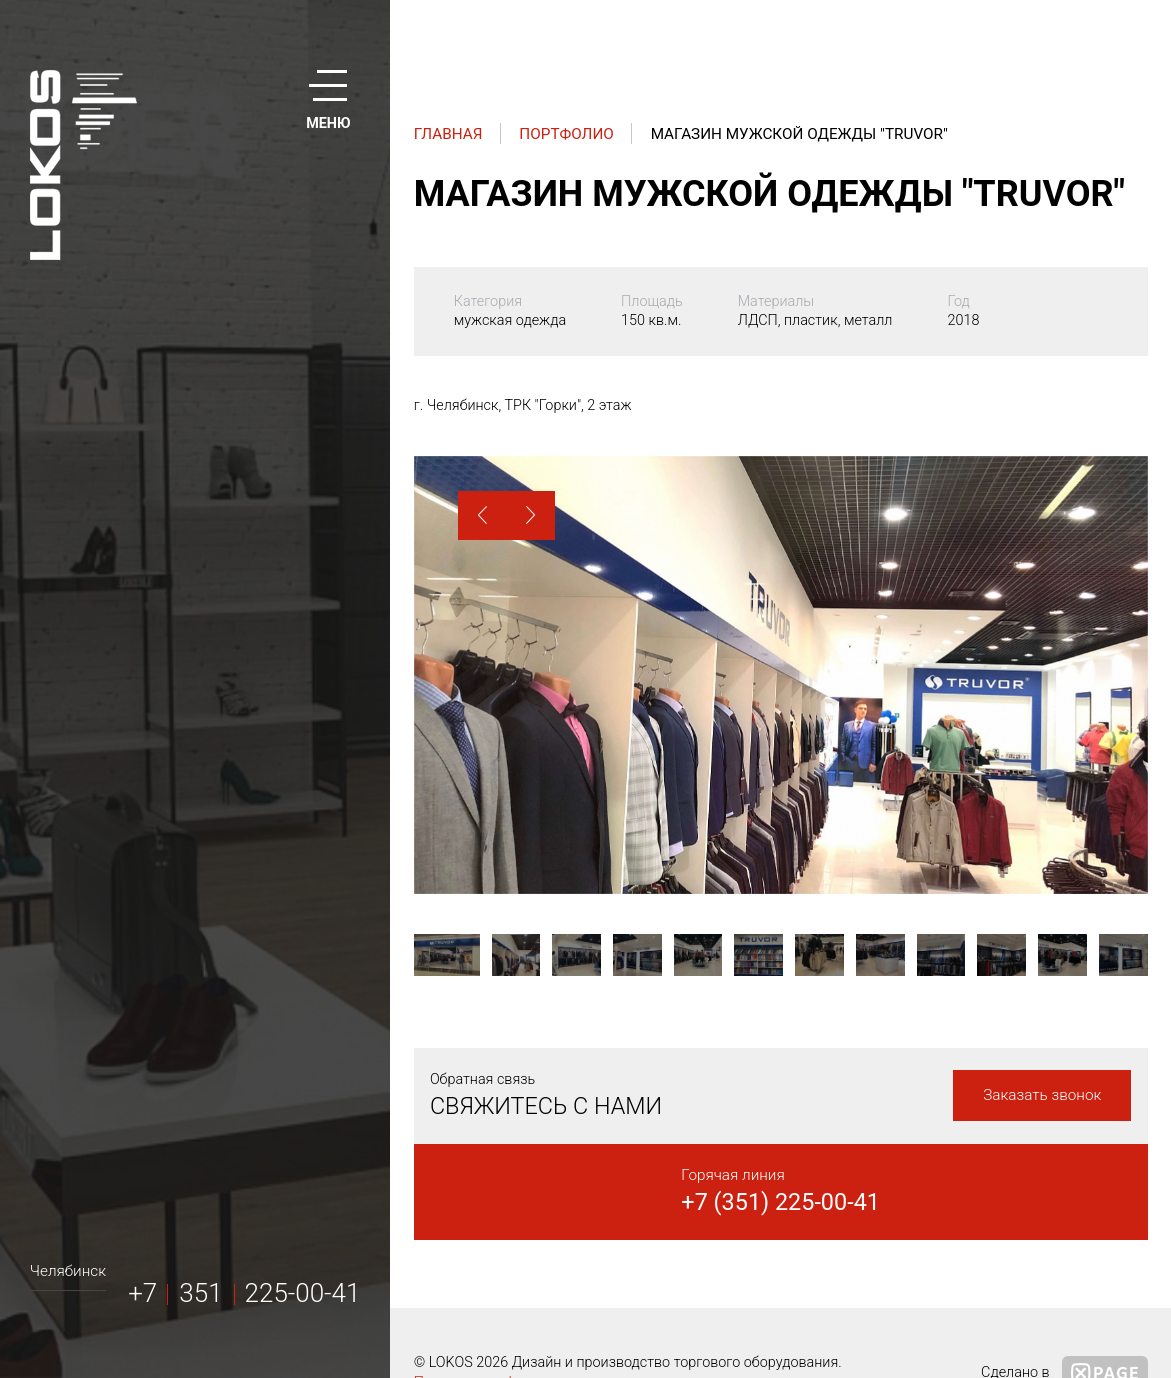 Image resolution: width=1171 pixels, height=1378 pixels. I want to click on +7 (351) 225-00-41, so click(780, 1202).